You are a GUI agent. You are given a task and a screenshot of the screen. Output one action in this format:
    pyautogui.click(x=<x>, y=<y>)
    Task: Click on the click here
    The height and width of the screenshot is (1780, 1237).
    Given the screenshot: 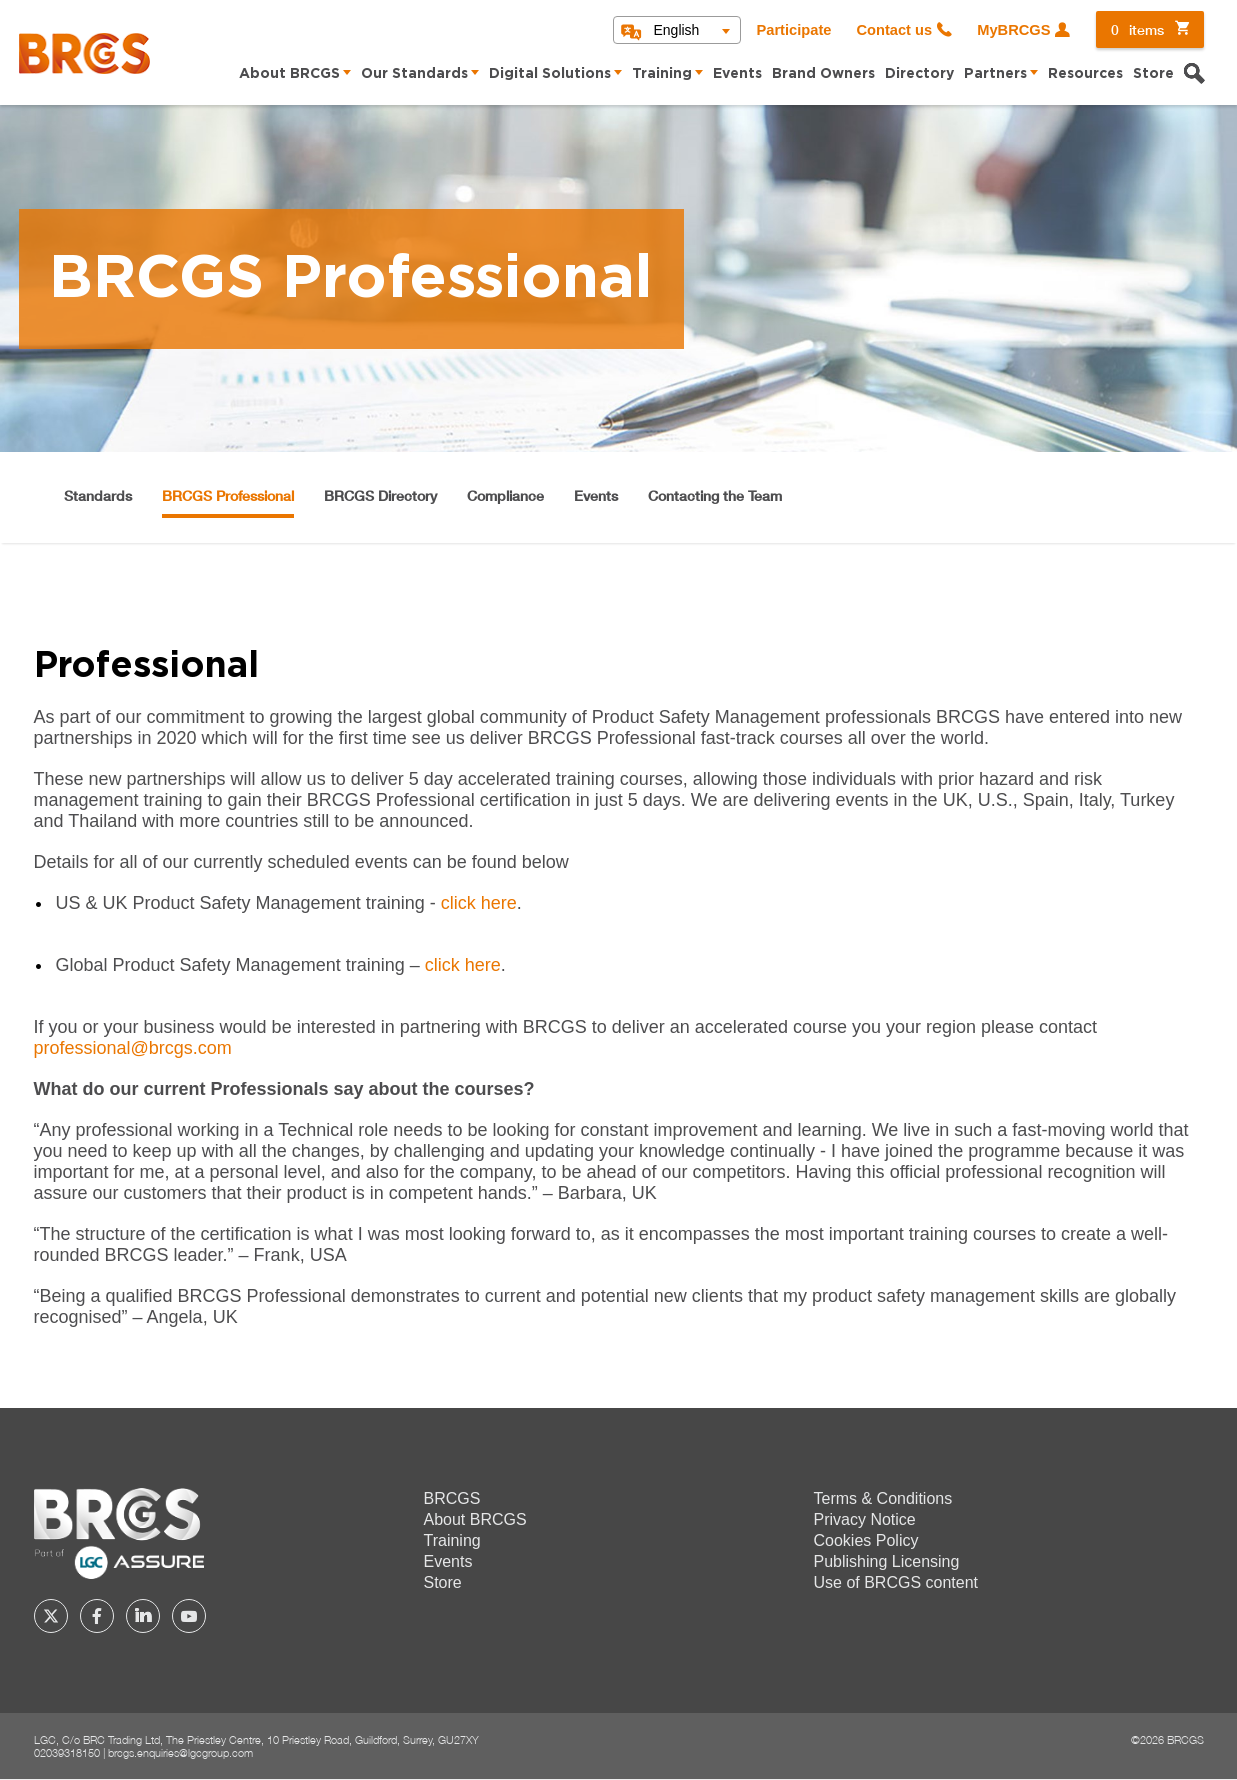 What is the action you would take?
    pyautogui.click(x=479, y=903)
    